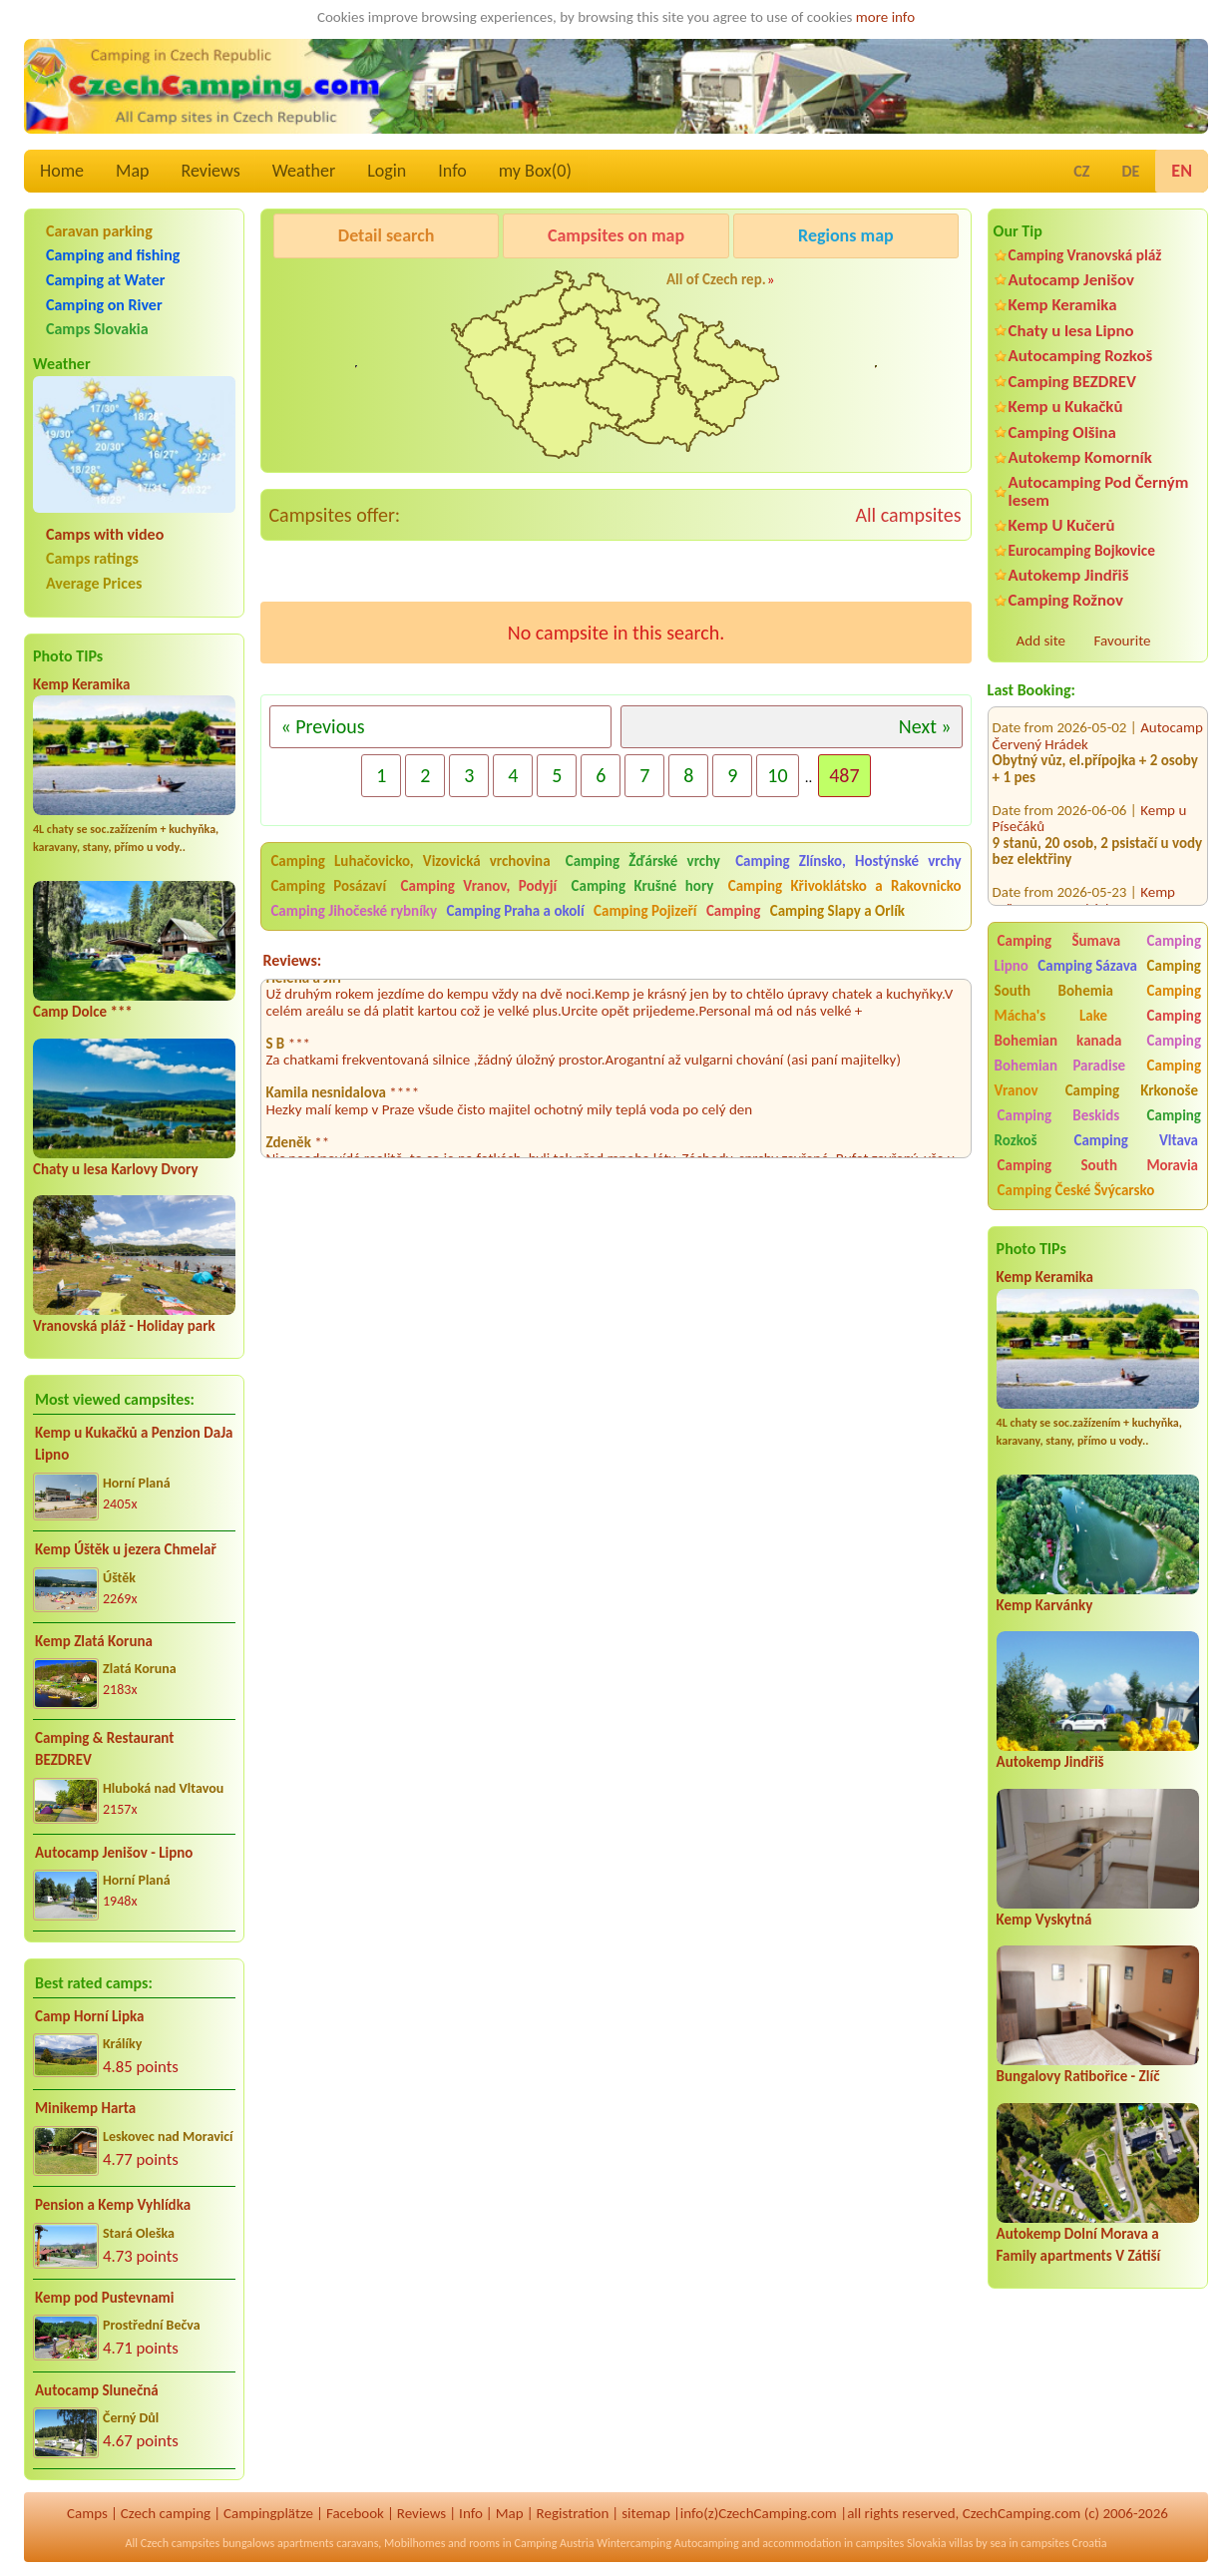 The height and width of the screenshot is (2576, 1232). I want to click on All campsites, so click(908, 515).